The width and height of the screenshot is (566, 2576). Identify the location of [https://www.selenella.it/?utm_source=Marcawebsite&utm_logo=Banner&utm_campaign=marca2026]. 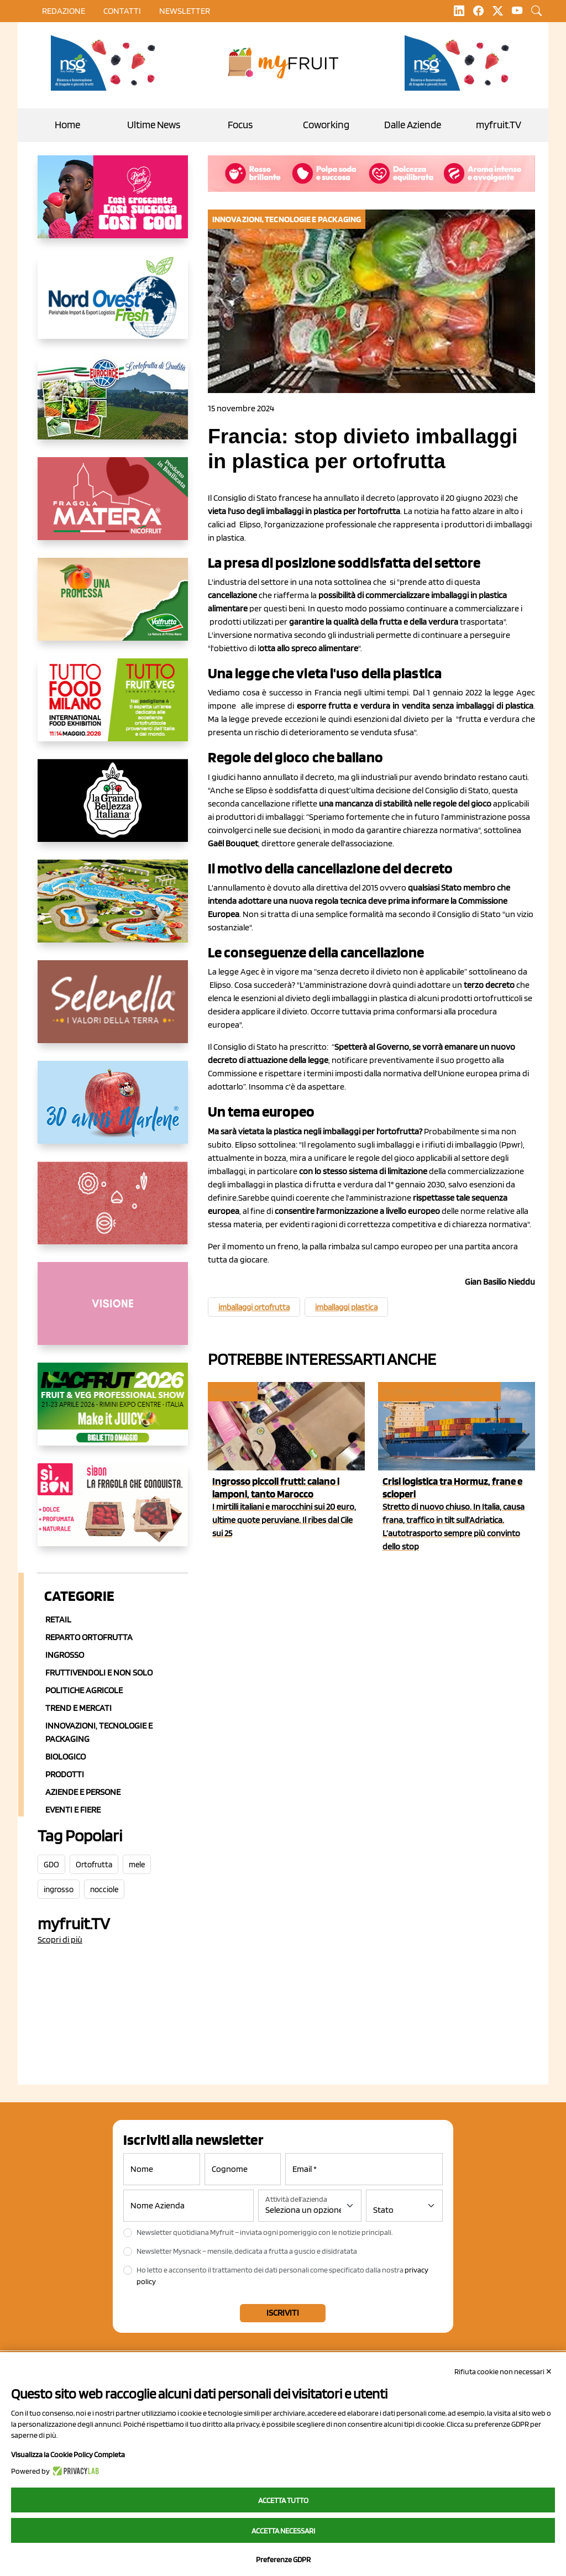
(113, 1010).